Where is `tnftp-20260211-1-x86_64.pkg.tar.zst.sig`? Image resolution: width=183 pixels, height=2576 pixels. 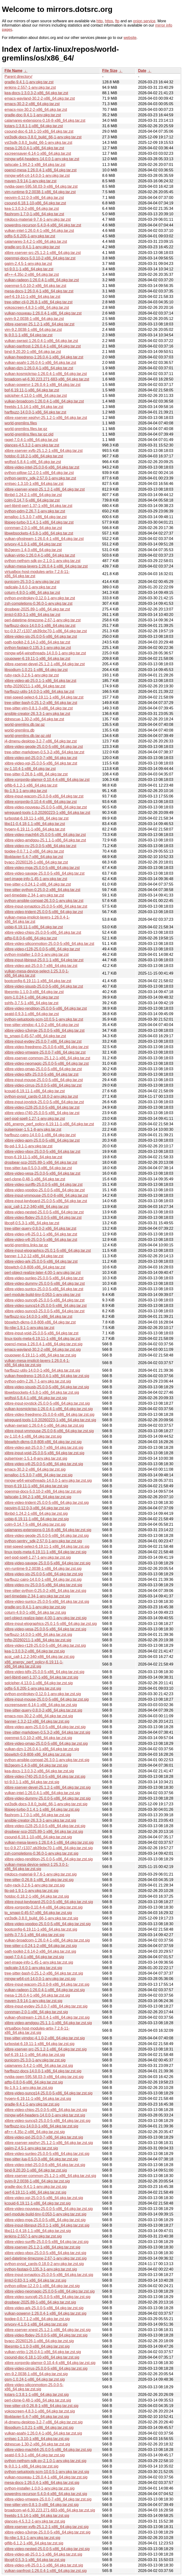 tnftp-20260211-1-x86_64.pkg.tar.zst.sig is located at coordinates (37, 1640).